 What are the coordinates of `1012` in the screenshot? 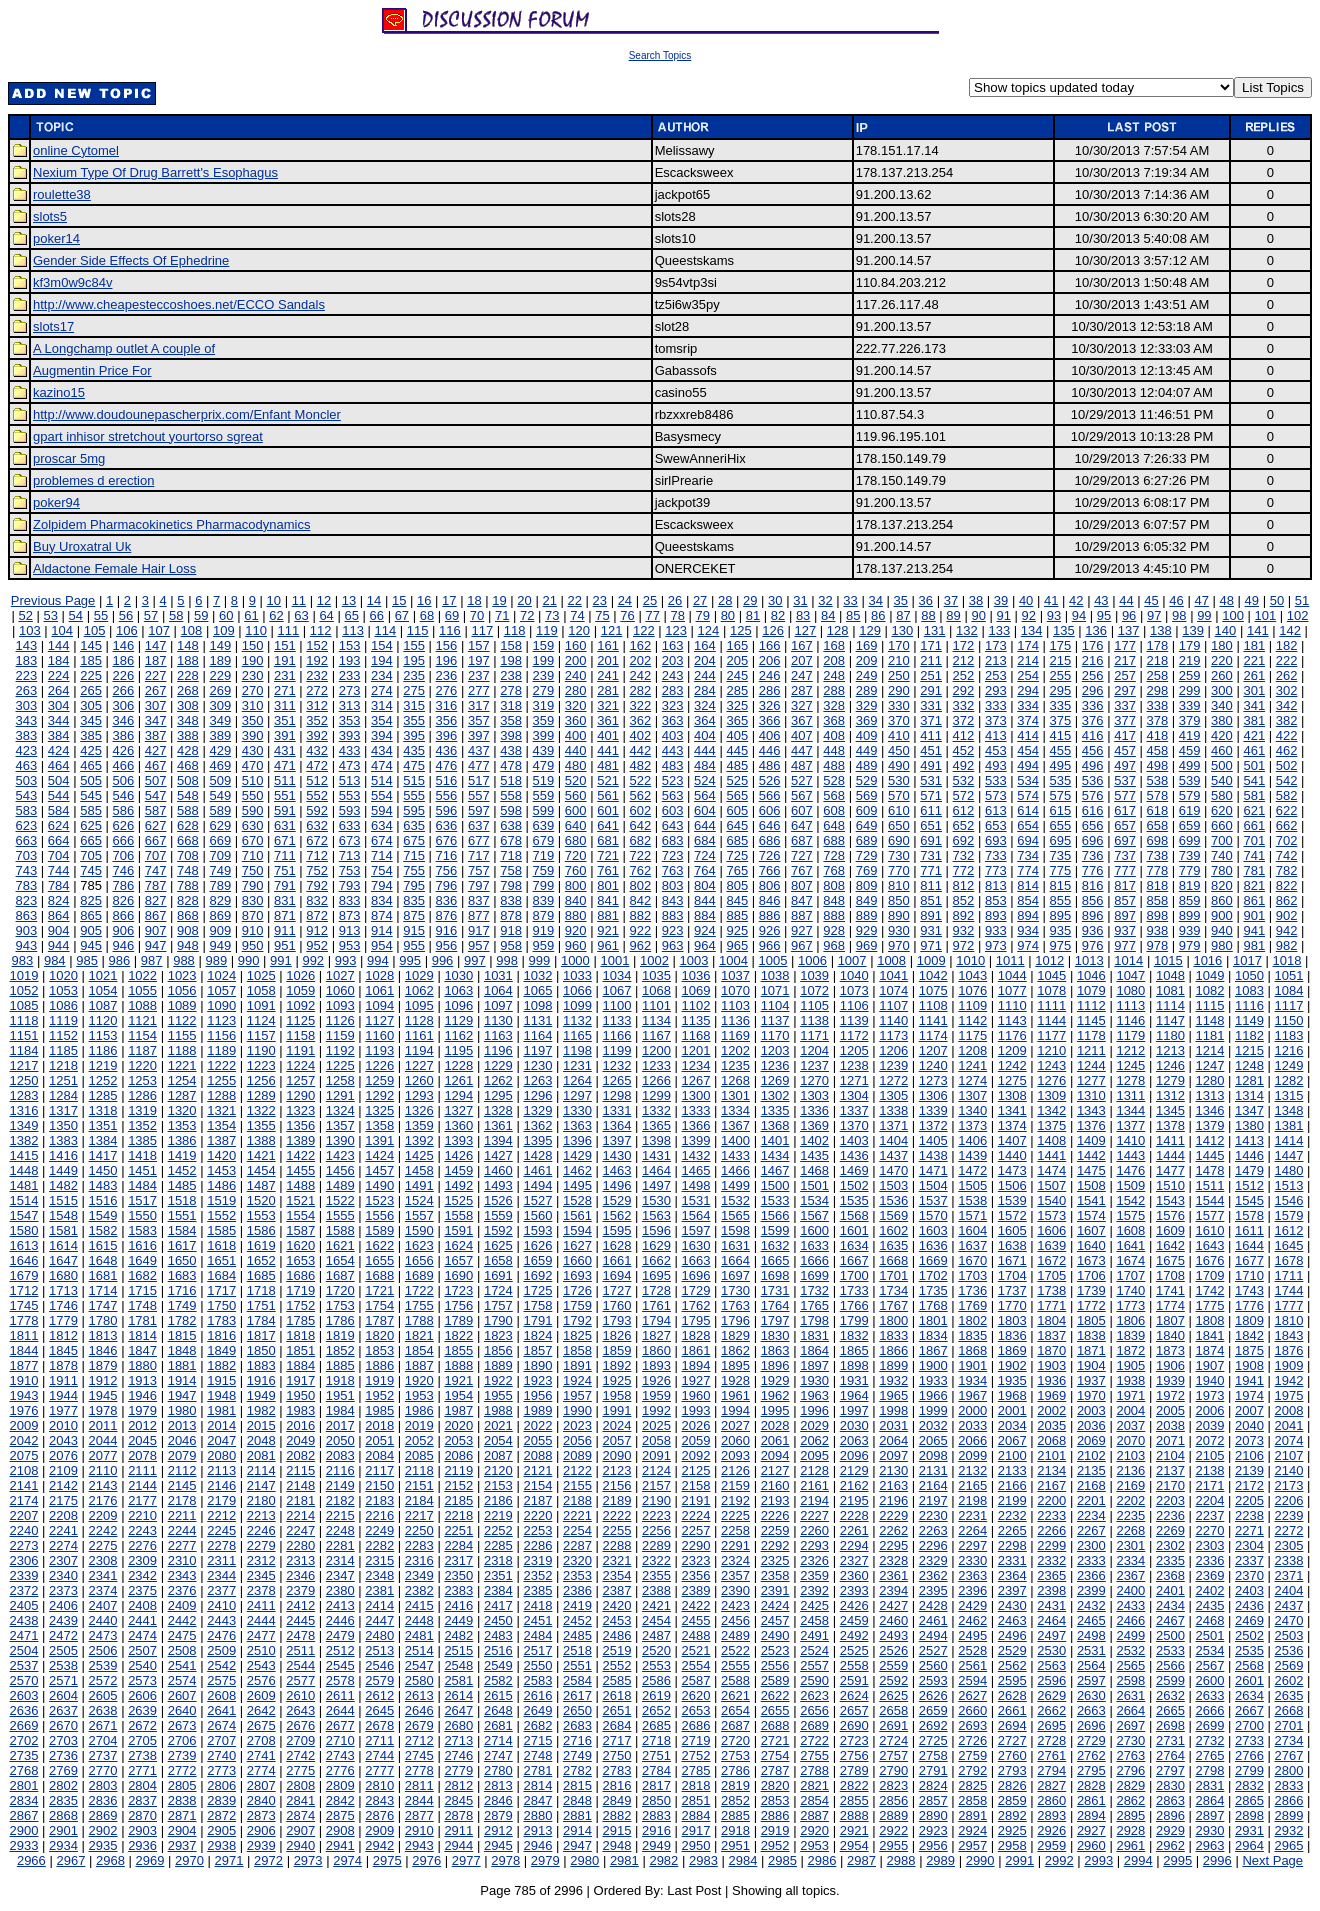 It's located at (1049, 960).